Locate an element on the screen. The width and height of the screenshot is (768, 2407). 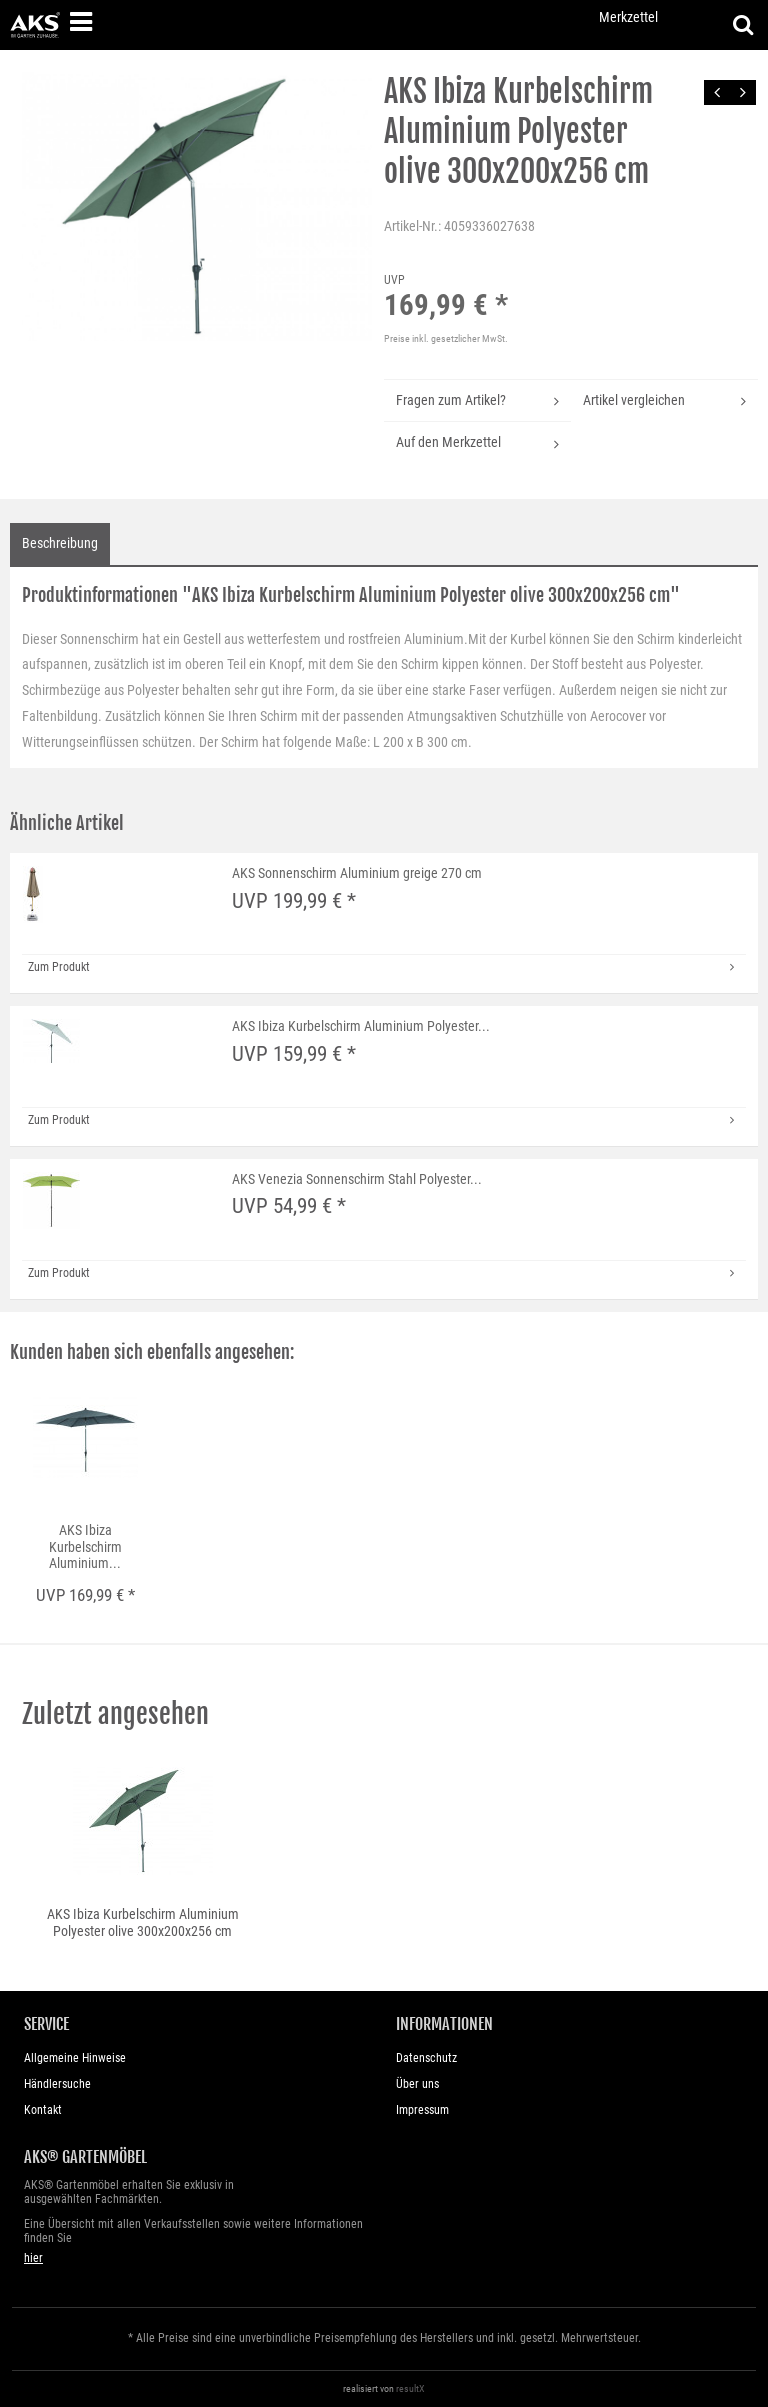
Datenschutz is located at coordinates (426, 2058).